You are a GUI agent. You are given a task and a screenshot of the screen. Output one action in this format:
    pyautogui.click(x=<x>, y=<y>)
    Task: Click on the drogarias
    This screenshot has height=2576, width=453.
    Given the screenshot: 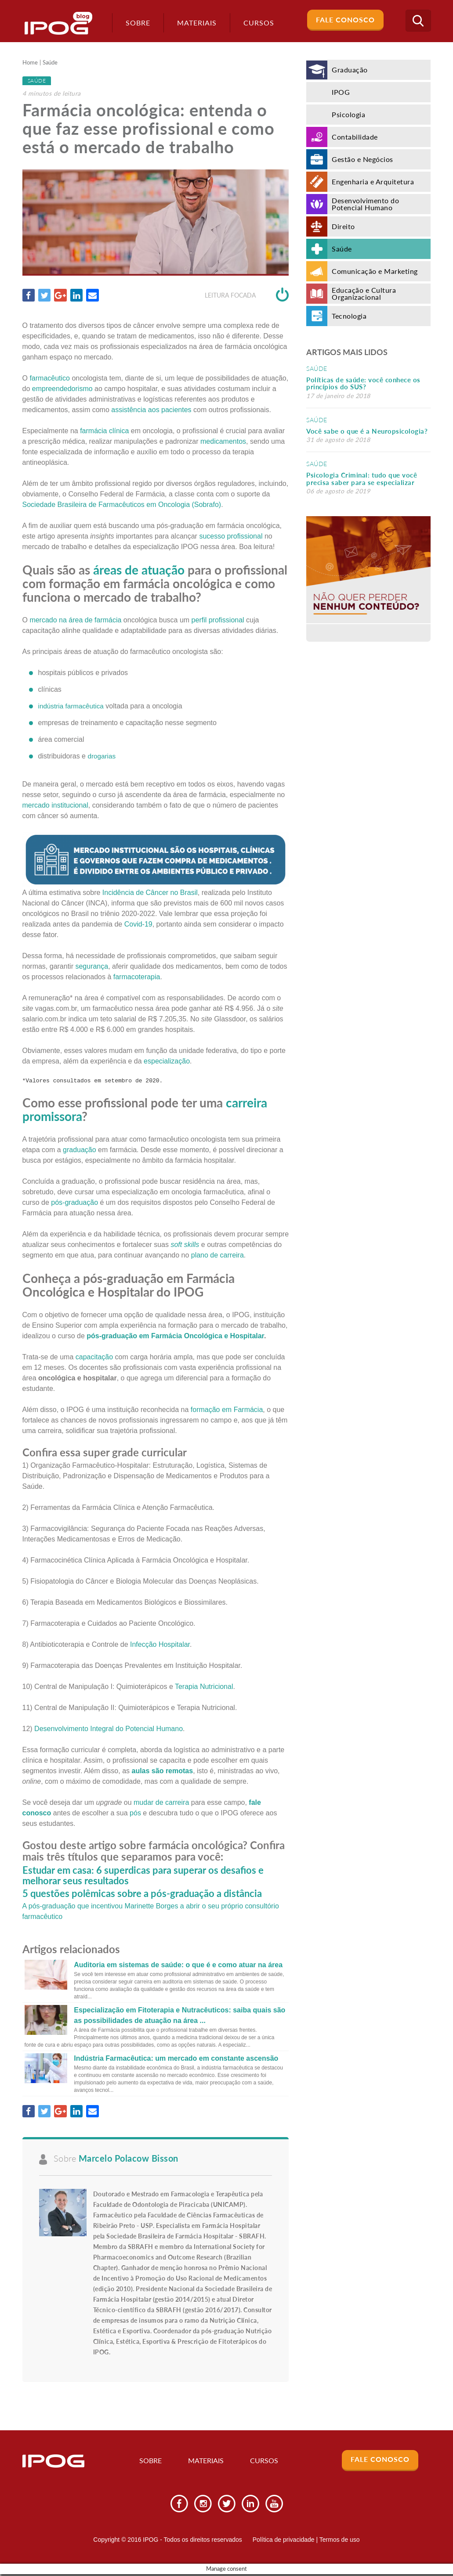 What is the action you would take?
    pyautogui.click(x=102, y=756)
    